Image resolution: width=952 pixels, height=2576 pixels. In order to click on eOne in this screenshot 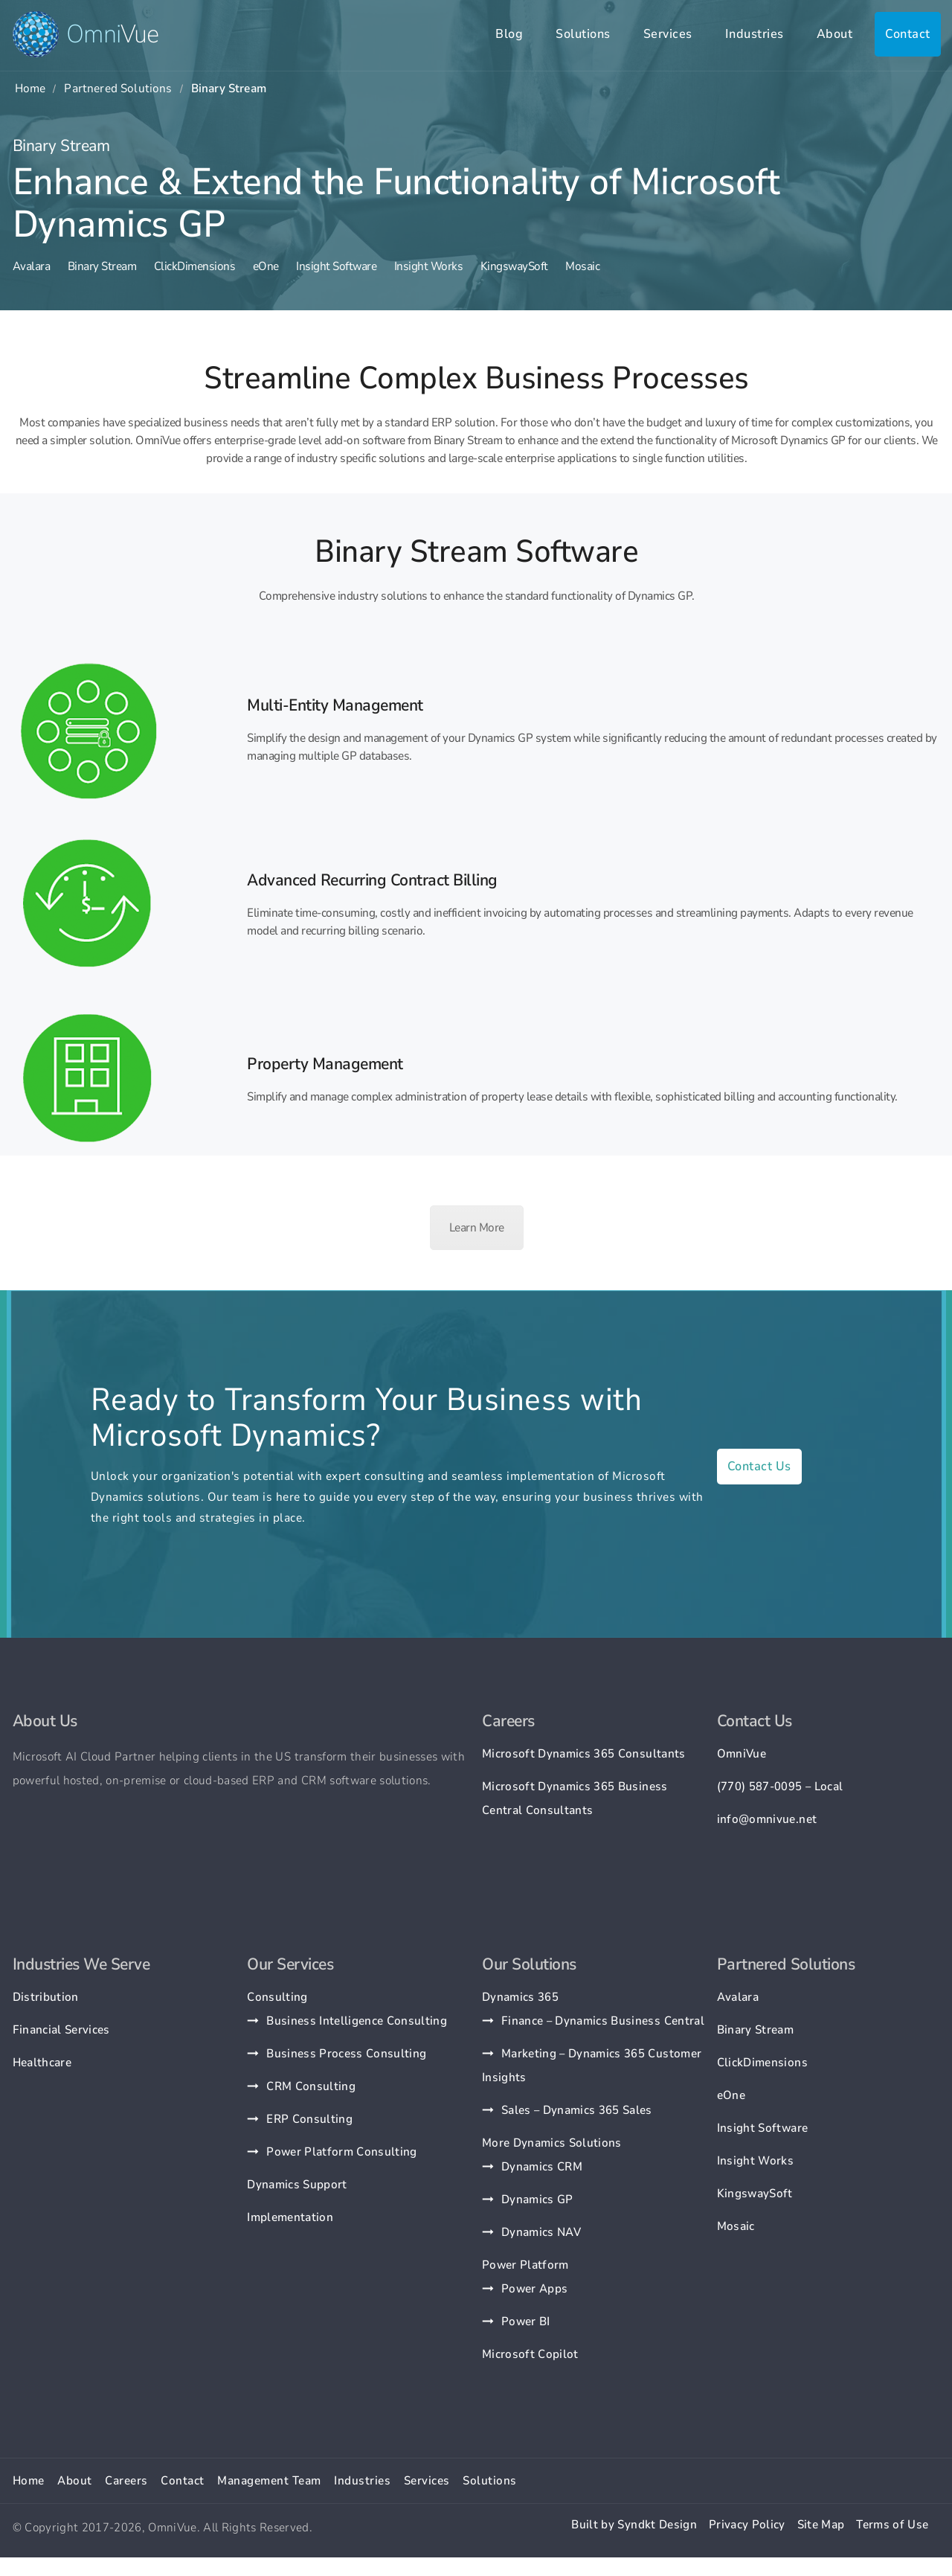, I will do `click(266, 266)`.